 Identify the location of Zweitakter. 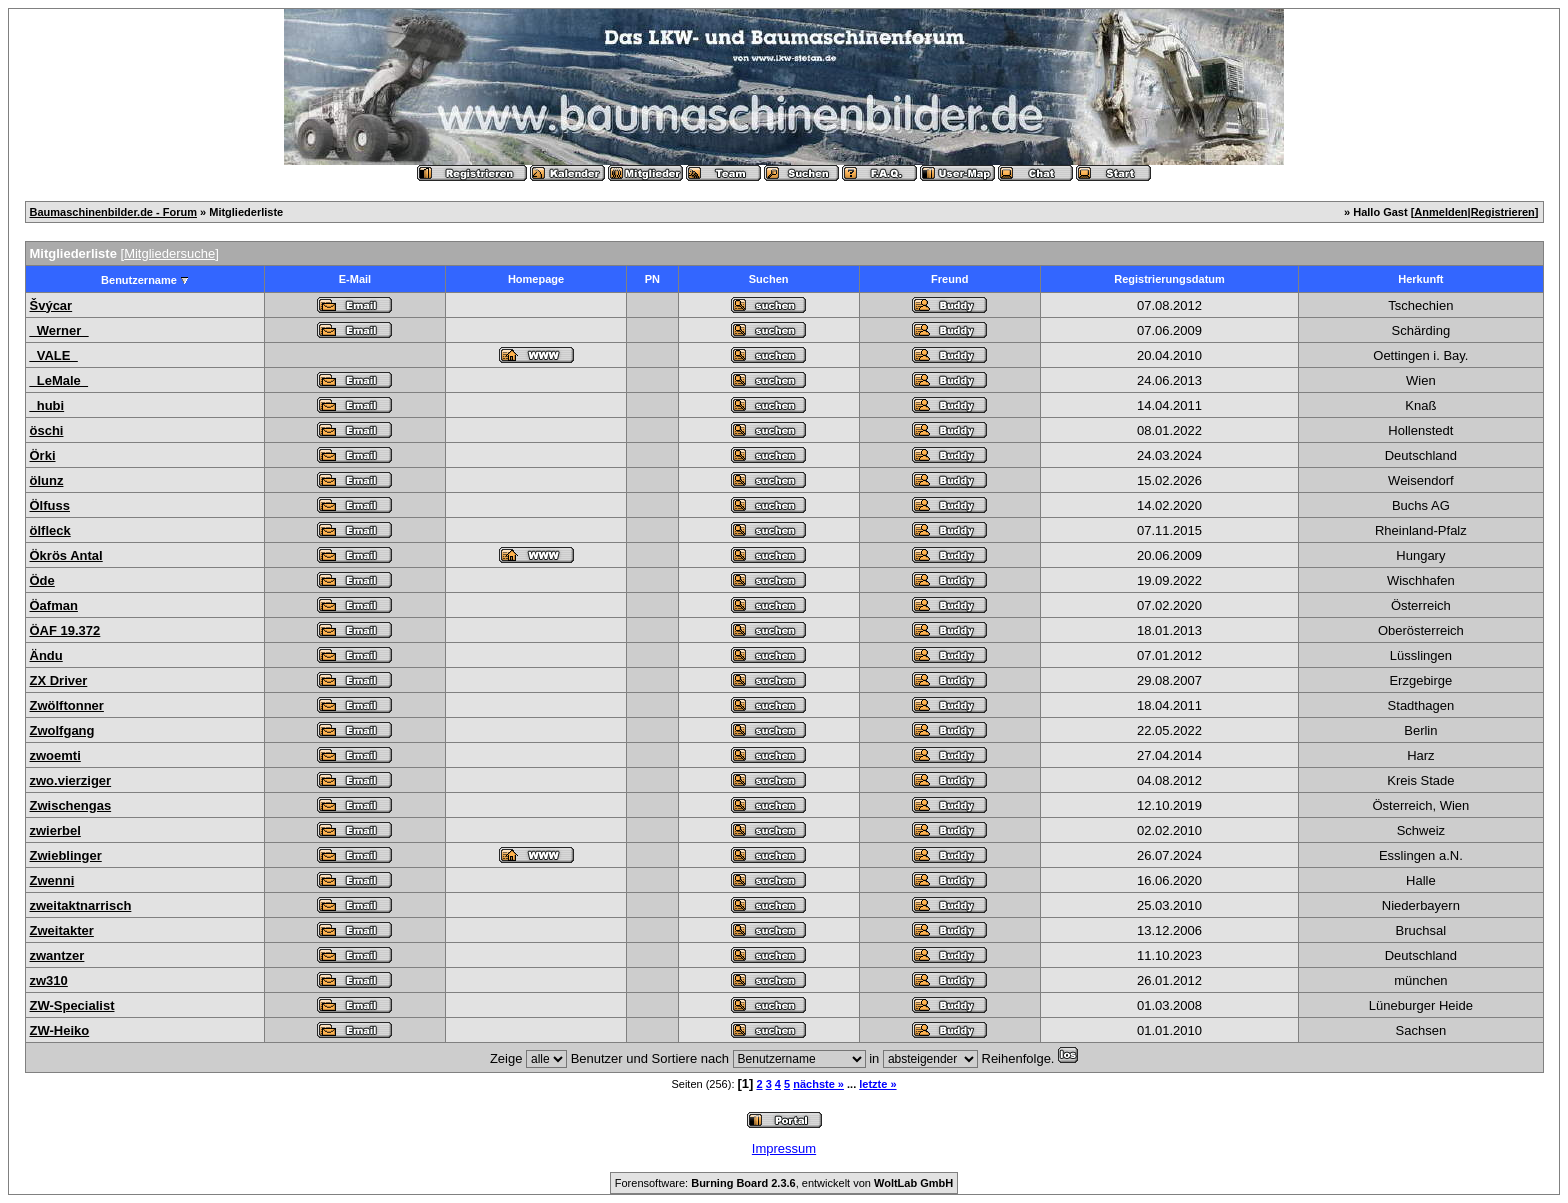
(62, 930).